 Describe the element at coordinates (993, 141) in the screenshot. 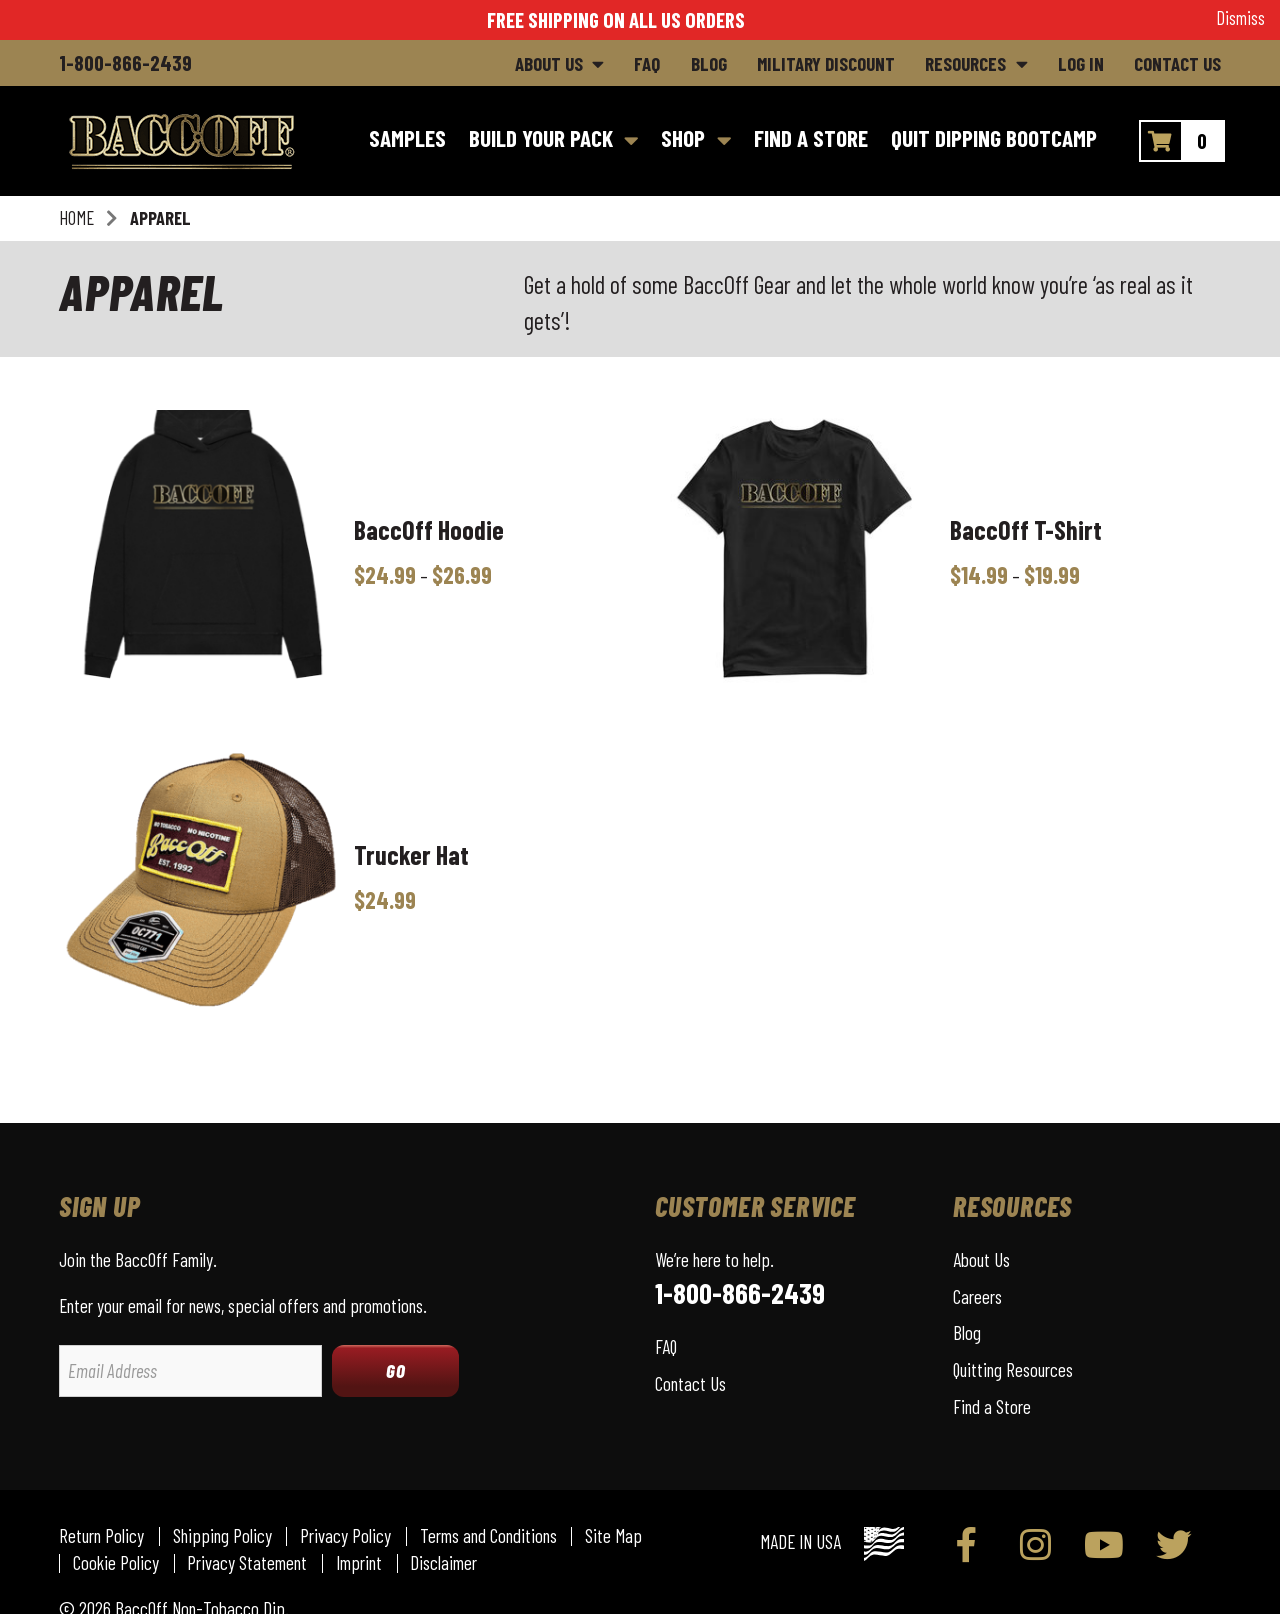

I see `[Quit Dipping Bootcamp]` at that location.